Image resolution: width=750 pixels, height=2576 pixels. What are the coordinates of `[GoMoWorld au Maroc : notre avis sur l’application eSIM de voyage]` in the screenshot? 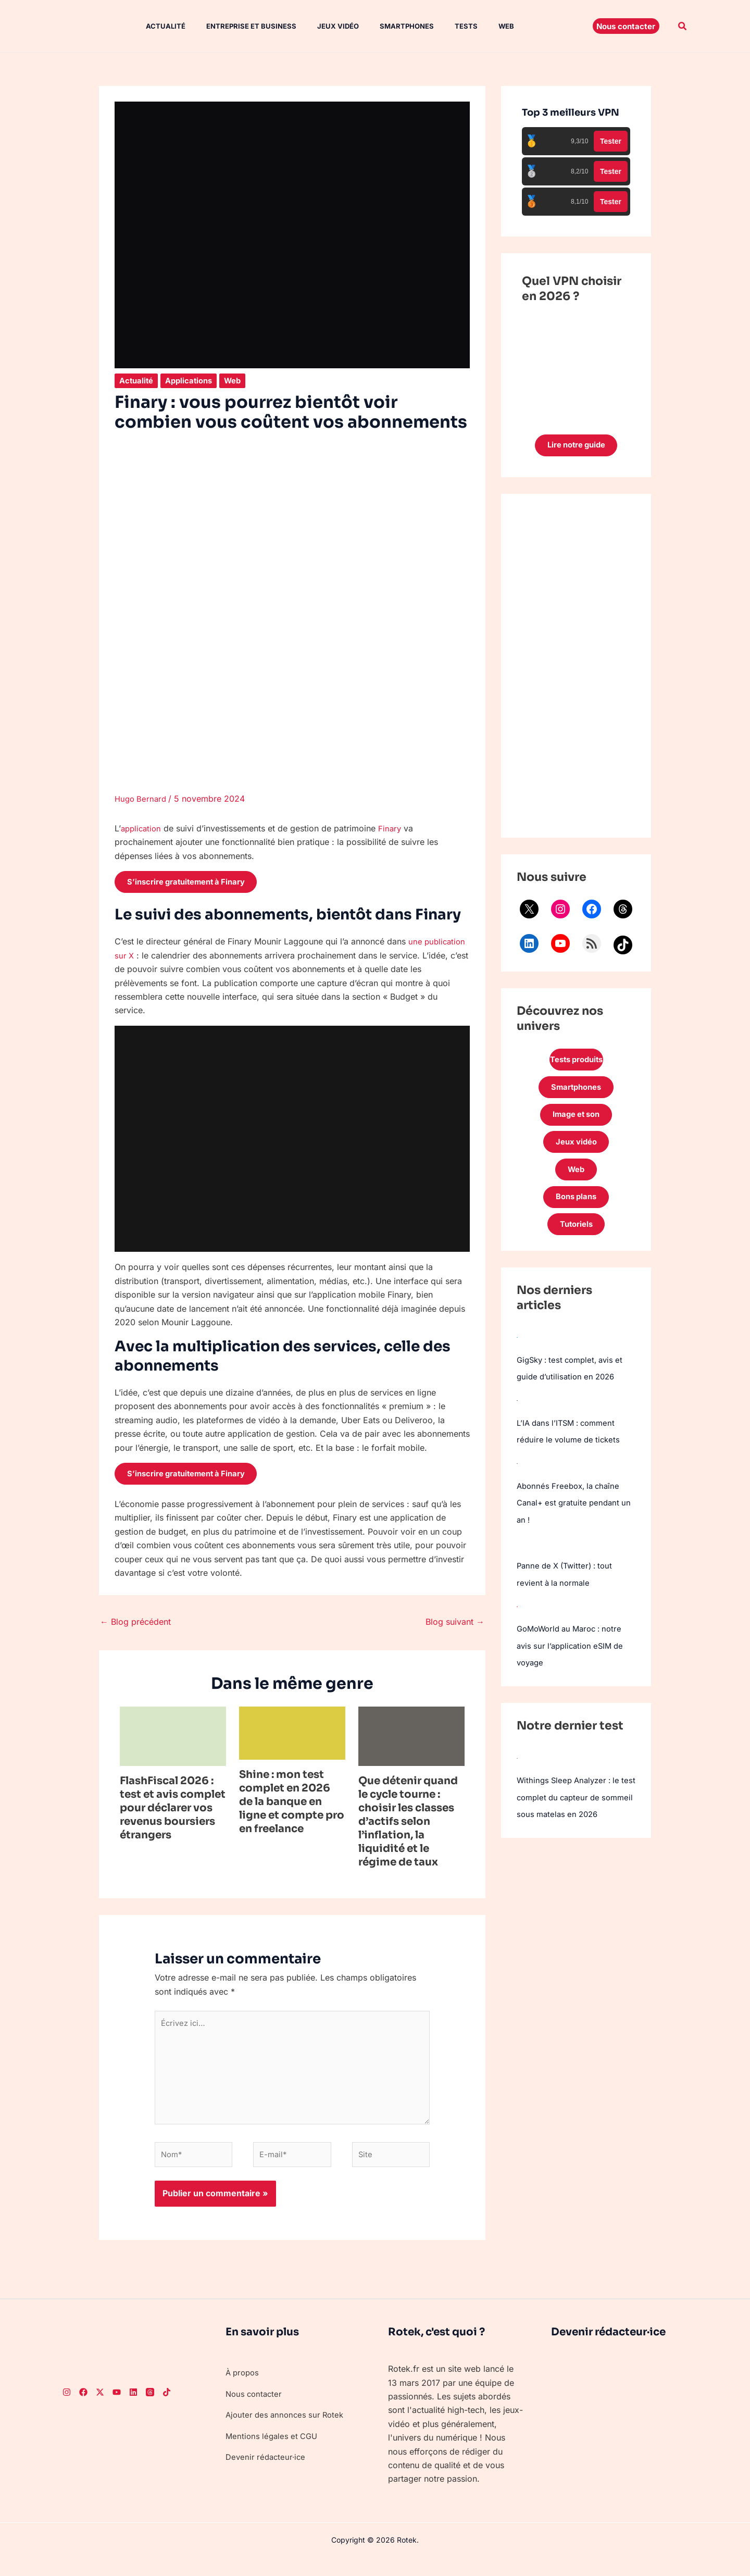 It's located at (517, 1620).